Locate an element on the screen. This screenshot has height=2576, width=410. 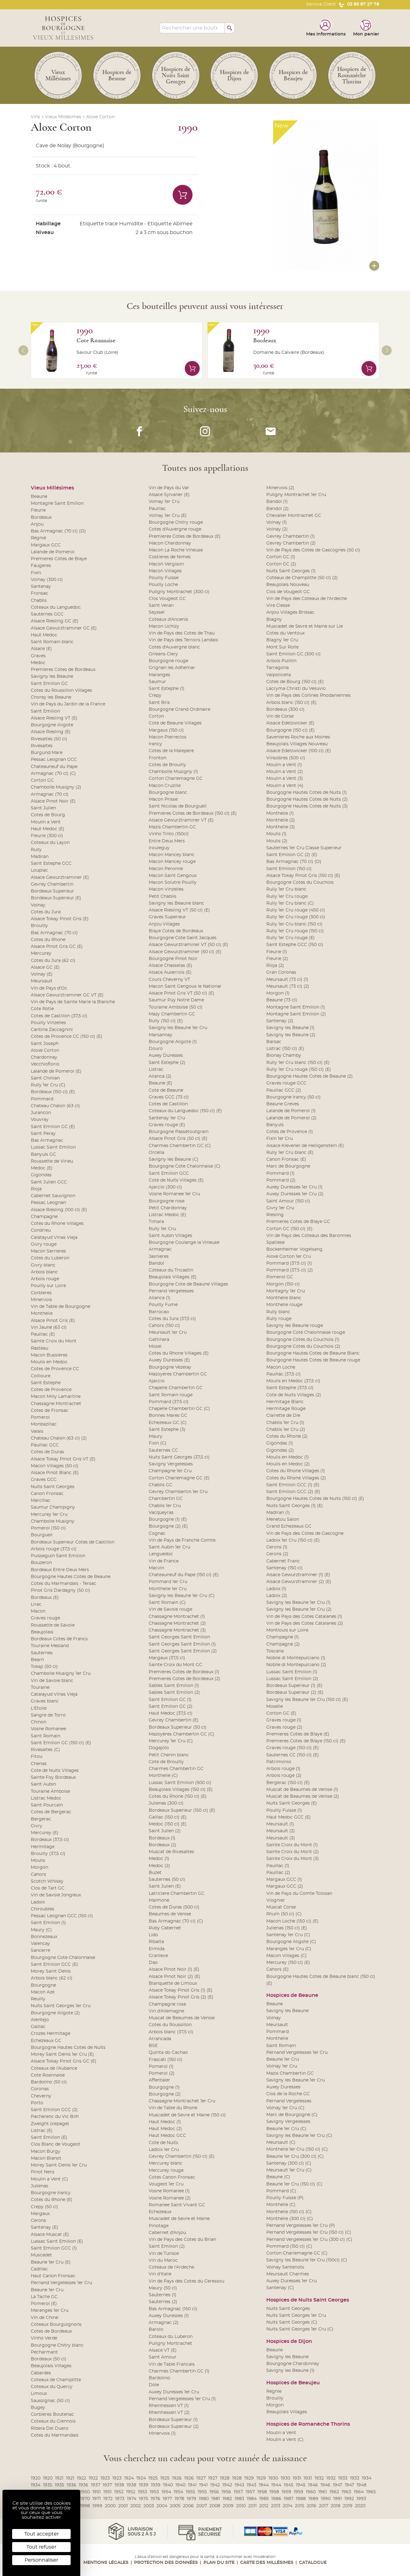
Mazoyeres Chambertin GC is located at coordinates (178, 1374).